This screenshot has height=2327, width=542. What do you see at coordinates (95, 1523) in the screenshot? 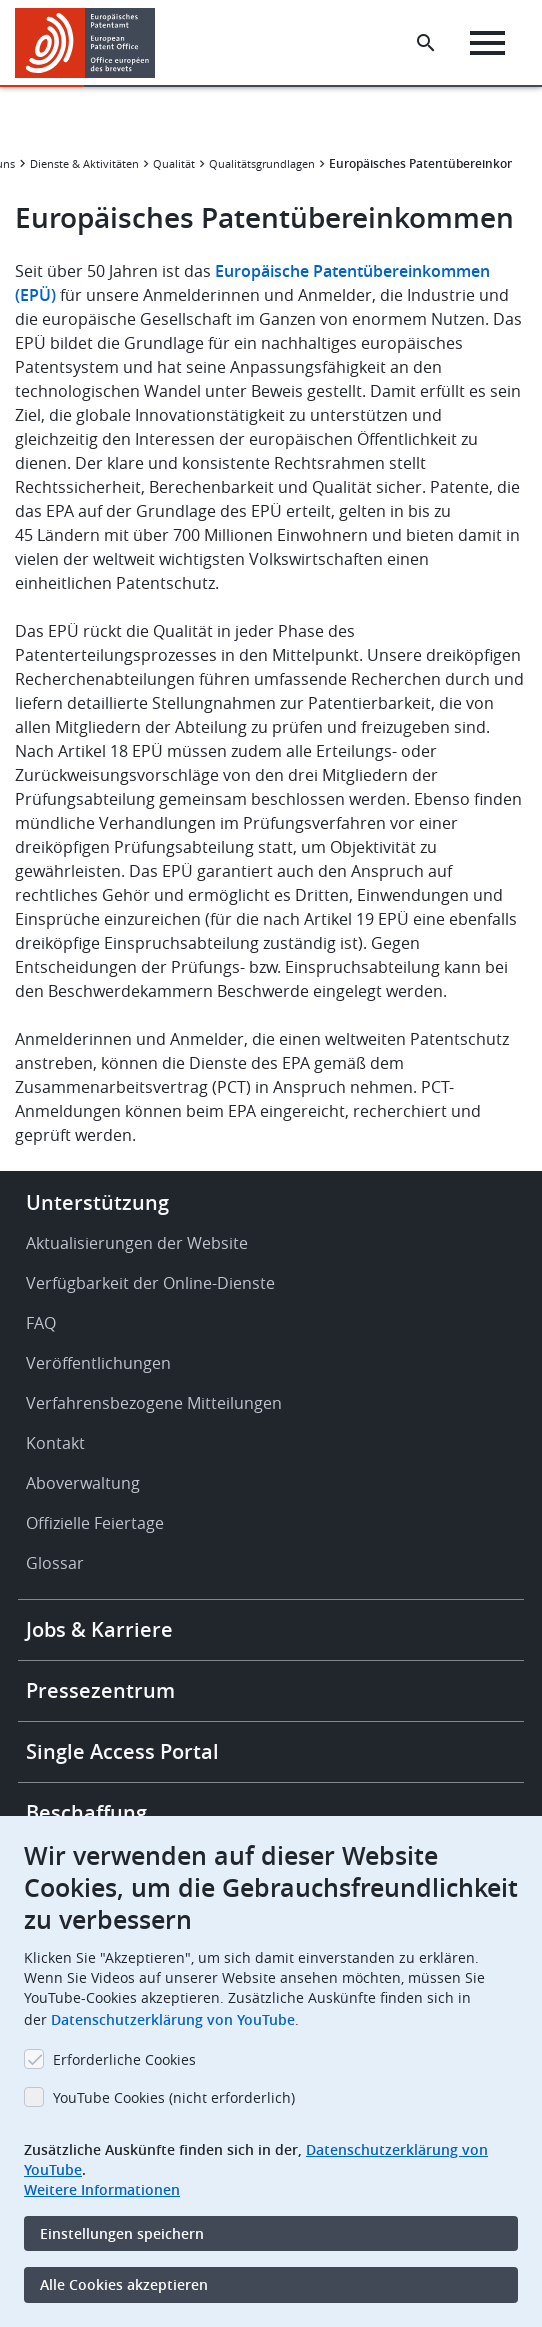
I see `Offizielle Feiertage` at bounding box center [95, 1523].